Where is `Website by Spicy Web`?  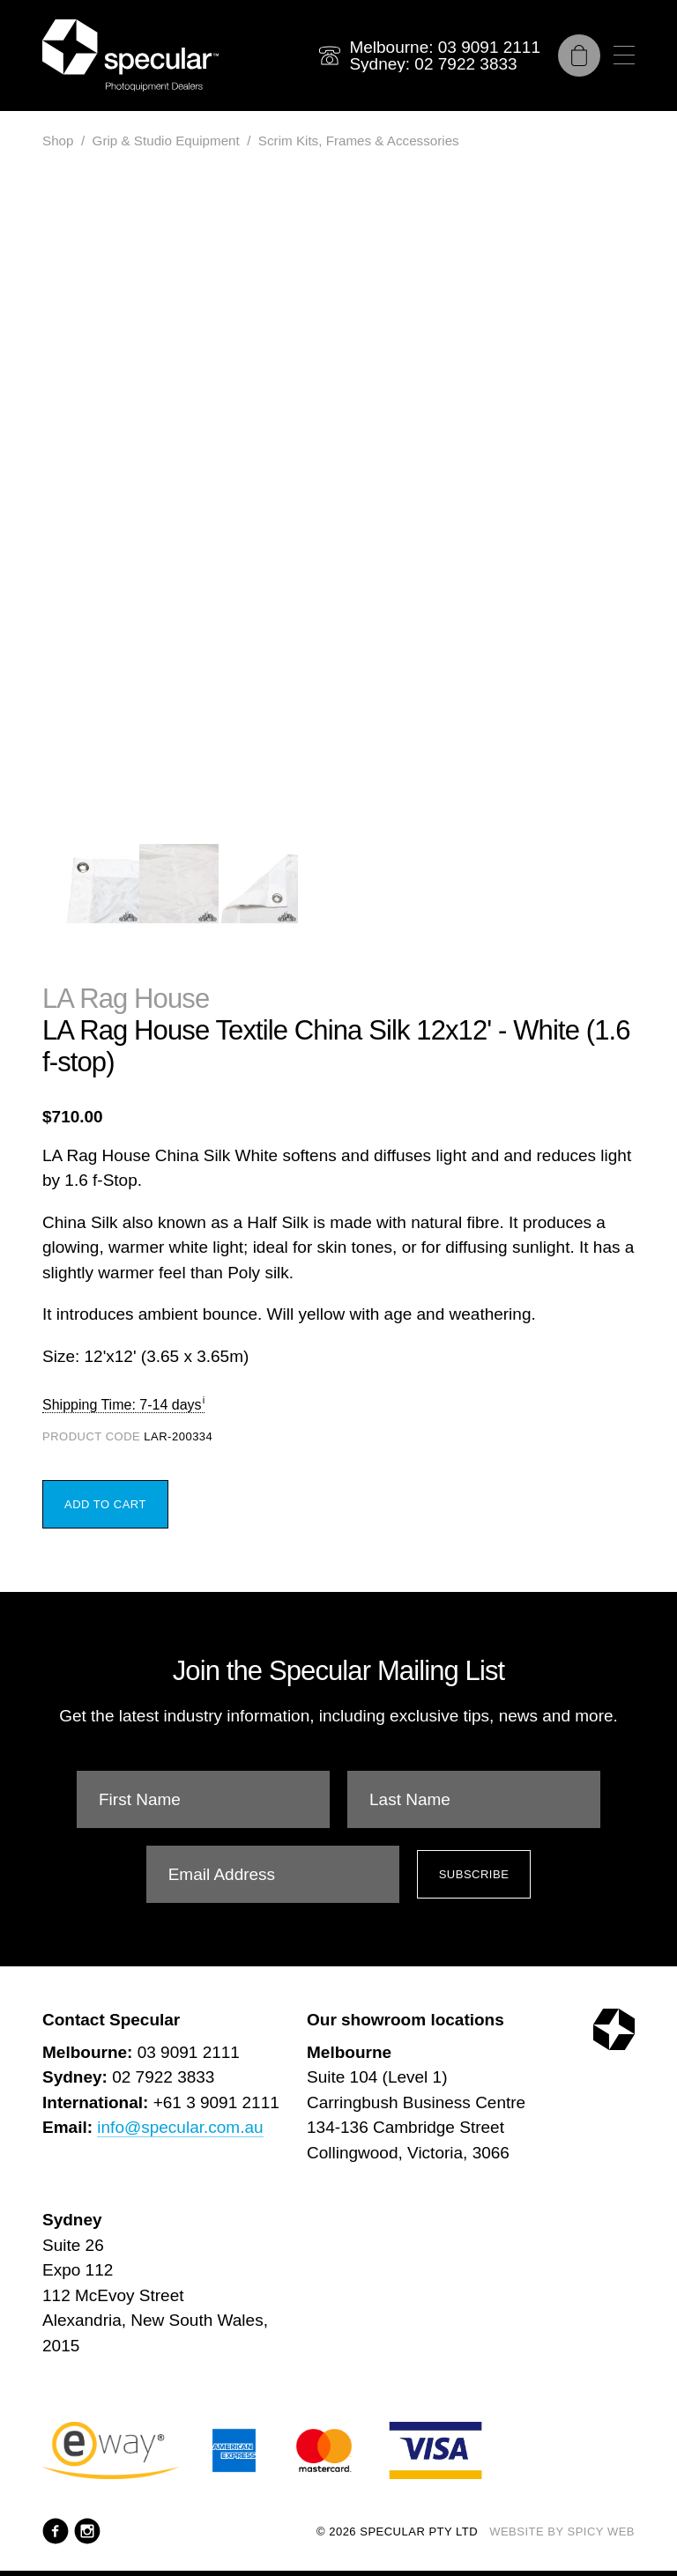
Website by Spicy Web is located at coordinates (562, 2531).